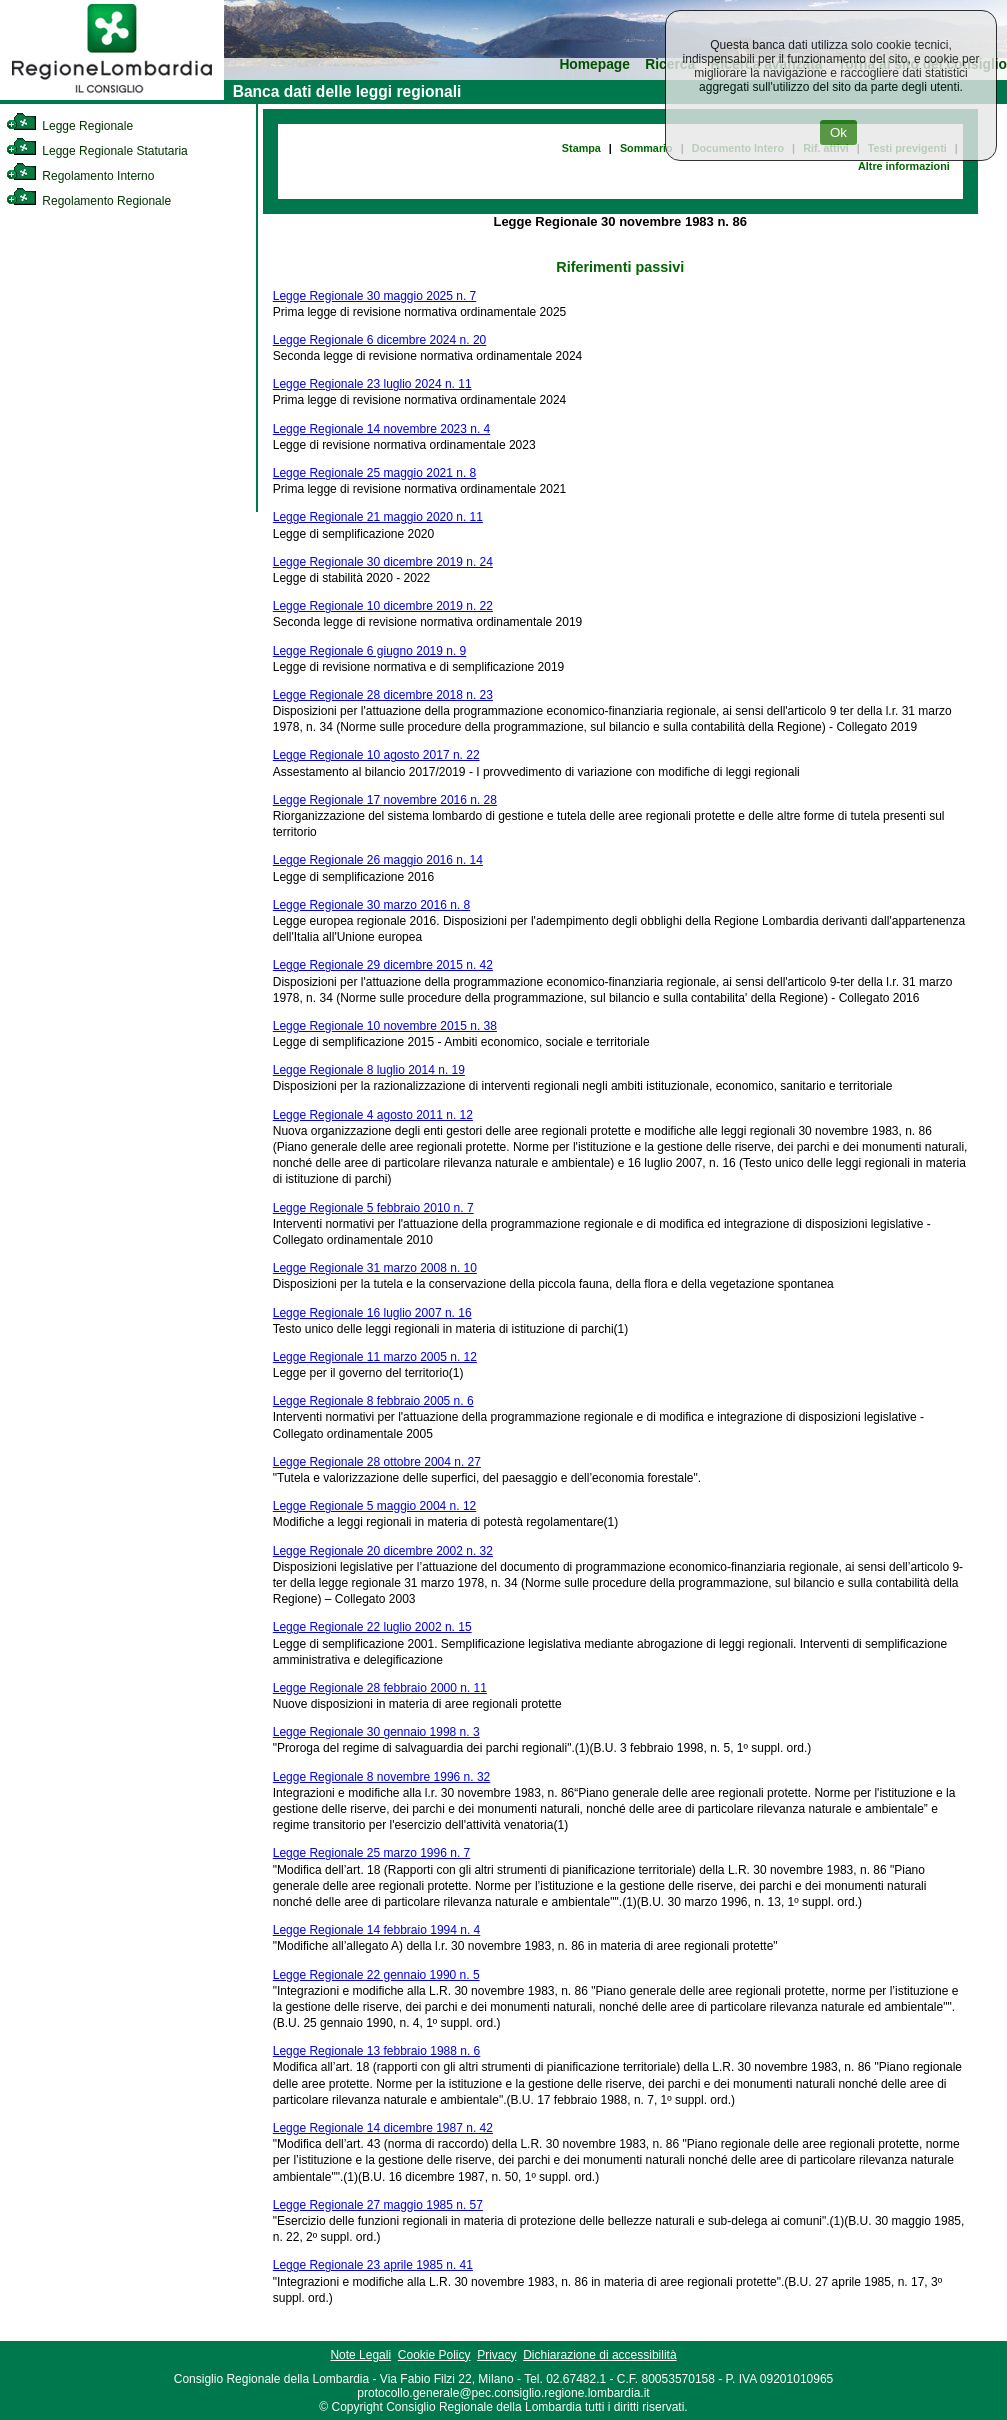  What do you see at coordinates (376, 755) in the screenshot?
I see `Legge Regionale 10 agosto 2017 n. 22 [link]` at bounding box center [376, 755].